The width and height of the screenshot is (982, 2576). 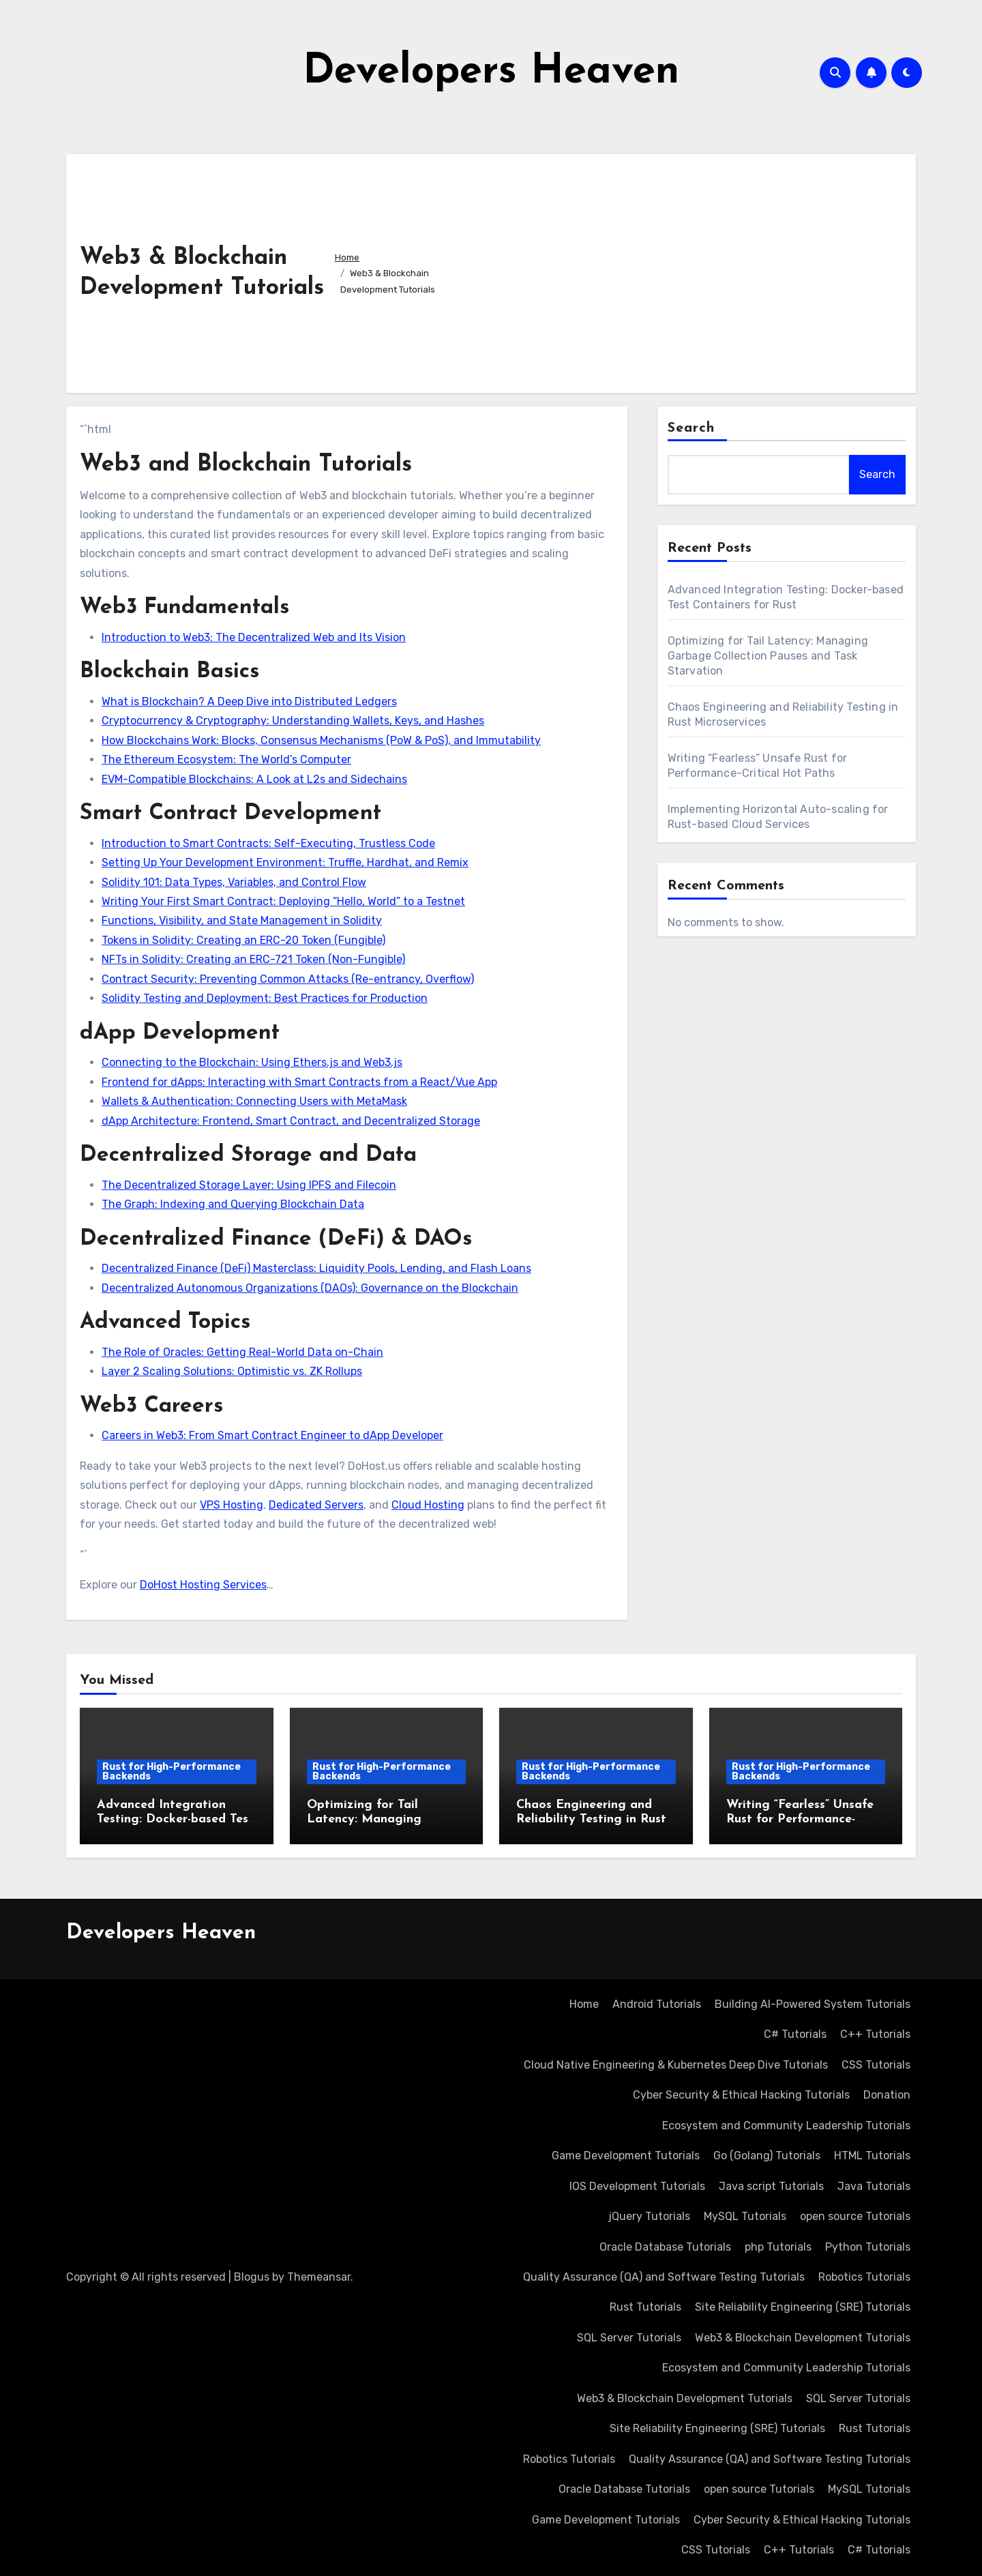 I want to click on CSS Tutorials, so click(x=876, y=2064).